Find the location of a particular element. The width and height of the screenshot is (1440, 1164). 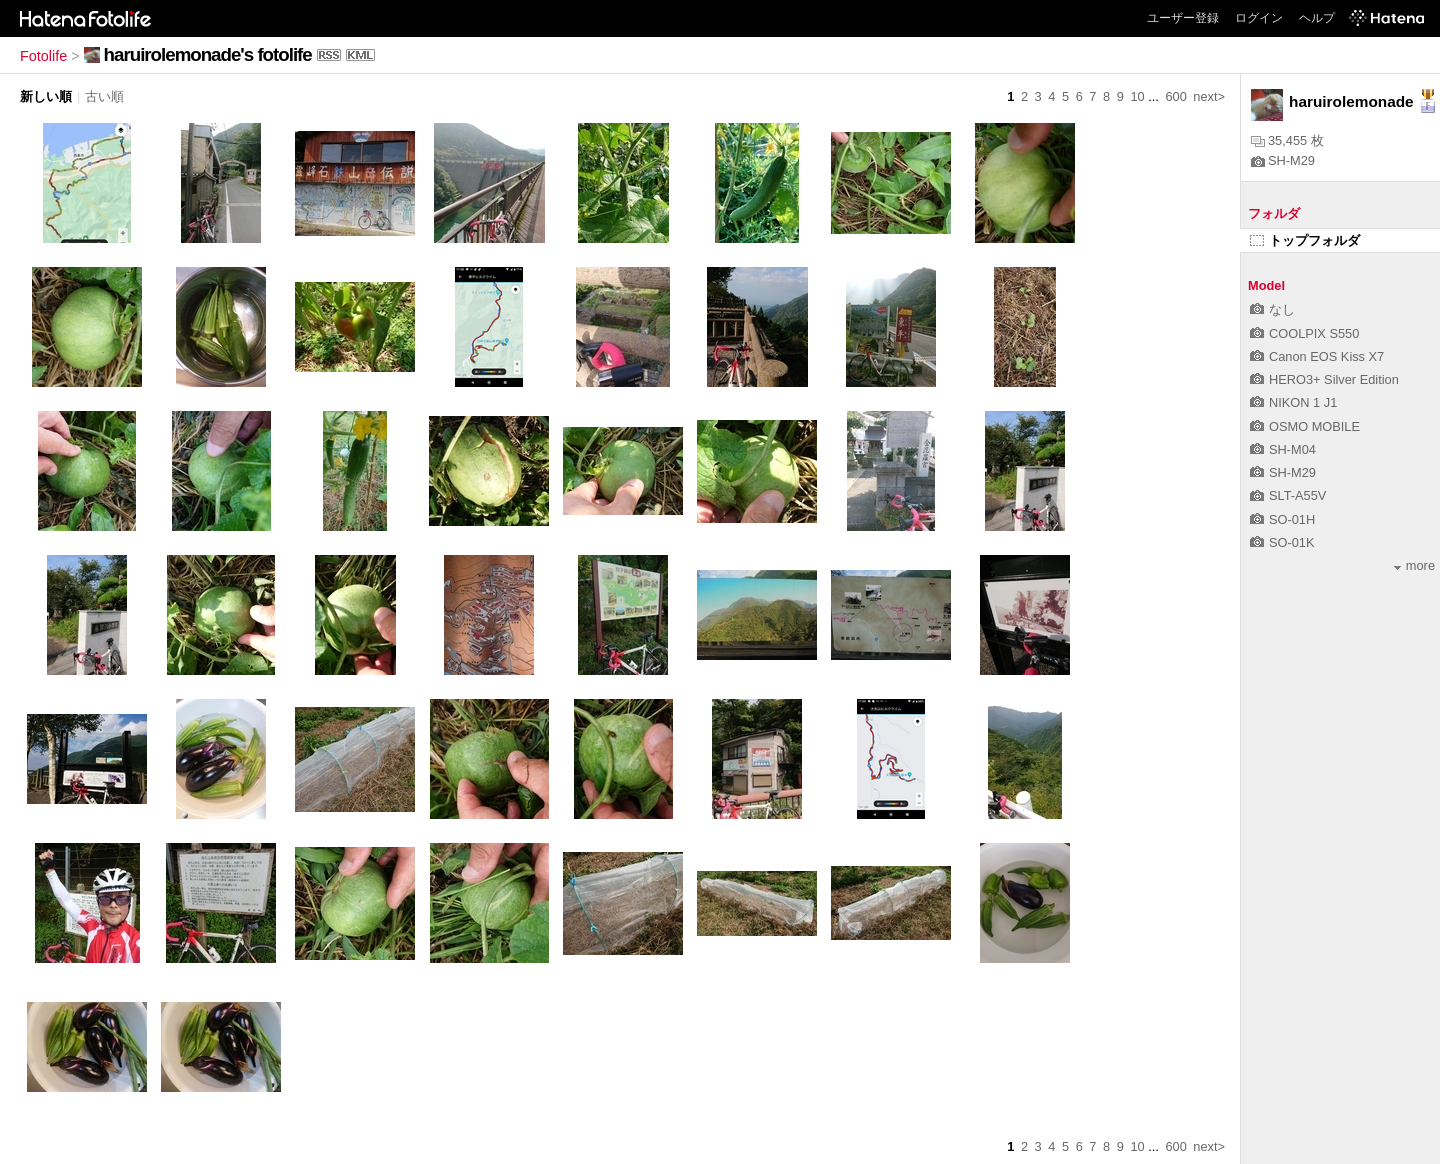

SH-M04 is located at coordinates (1283, 449).